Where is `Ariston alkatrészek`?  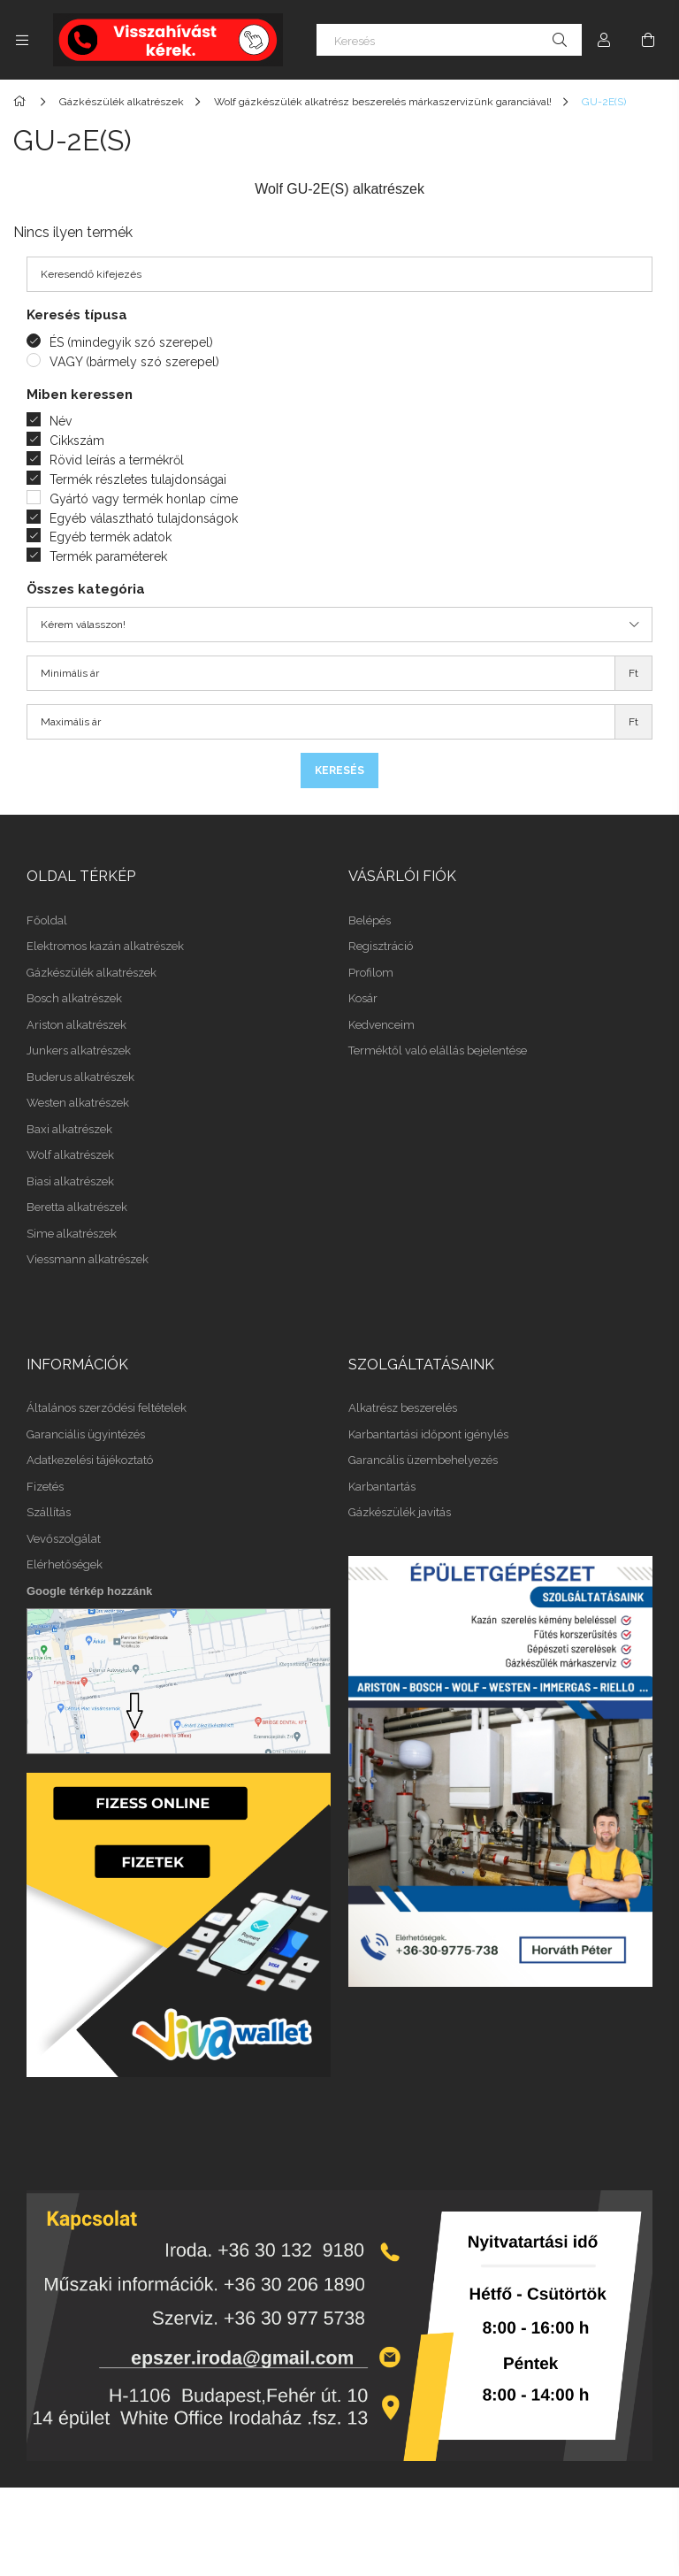 Ariston alkatrészek is located at coordinates (76, 1024).